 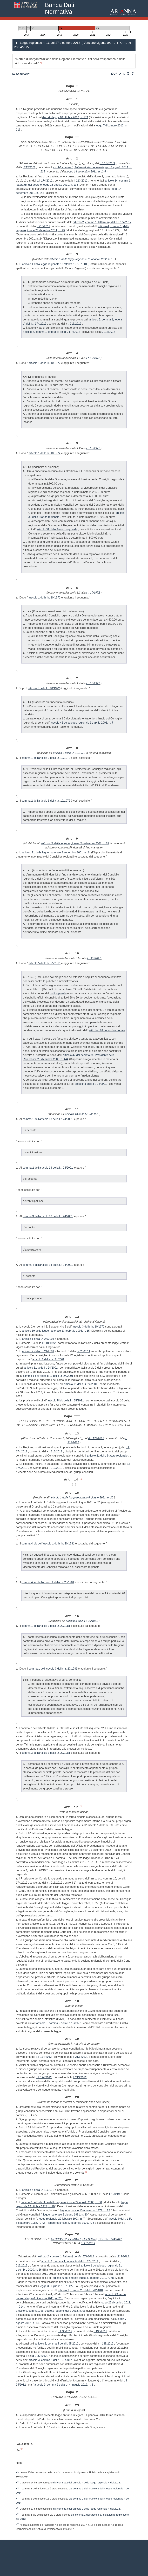 What do you see at coordinates (91, 1083) in the screenshot?
I see `articolo 8 della l.r. 24/2001` at bounding box center [91, 1083].